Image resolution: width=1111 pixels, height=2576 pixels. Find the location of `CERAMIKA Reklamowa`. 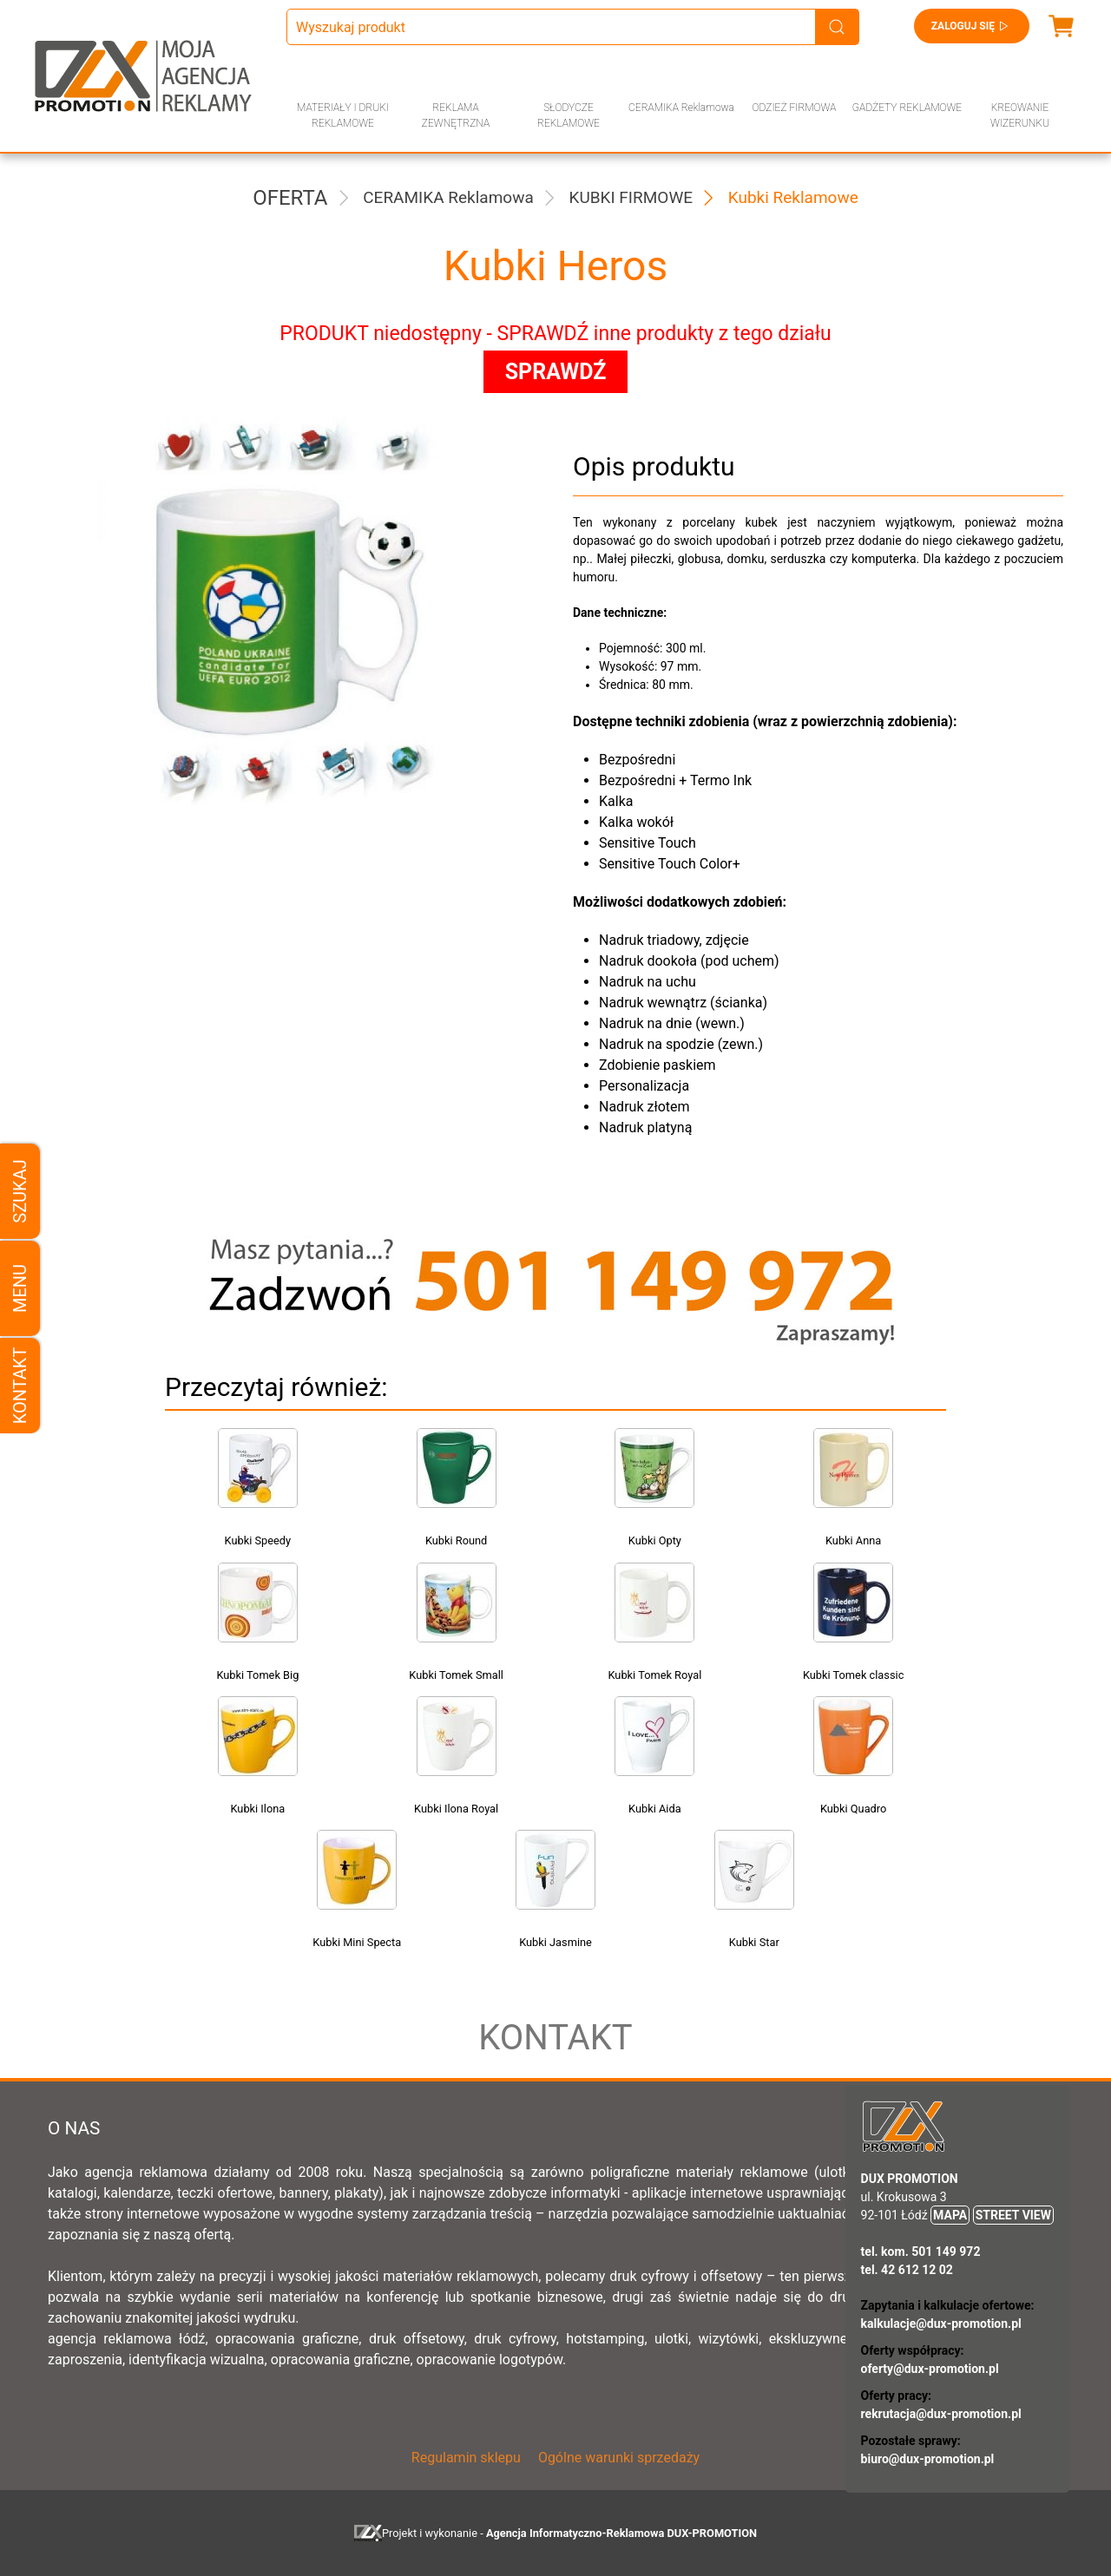

CERAMIKA Reklamowa is located at coordinates (681, 108).